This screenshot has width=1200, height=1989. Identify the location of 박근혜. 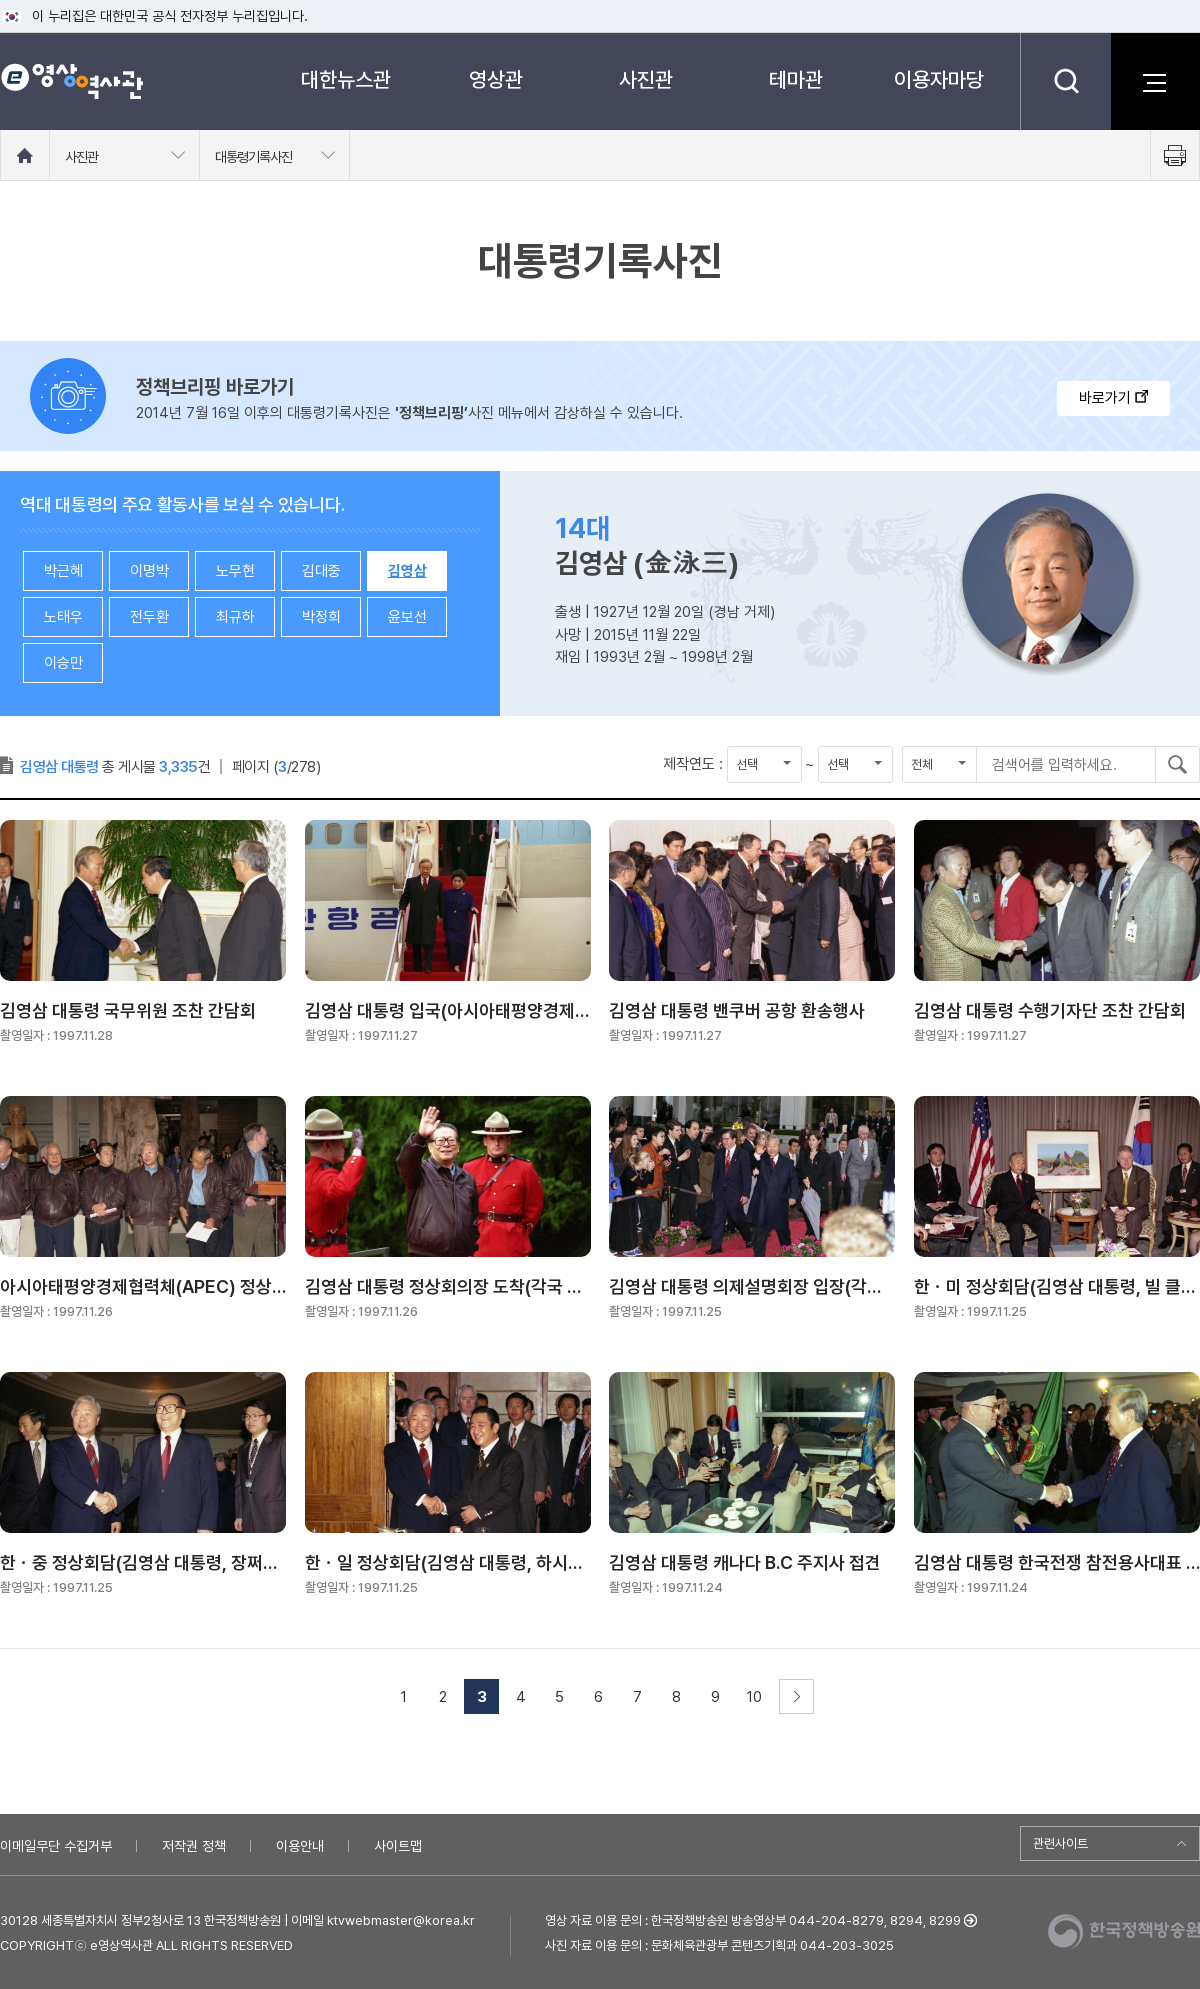
(63, 571).